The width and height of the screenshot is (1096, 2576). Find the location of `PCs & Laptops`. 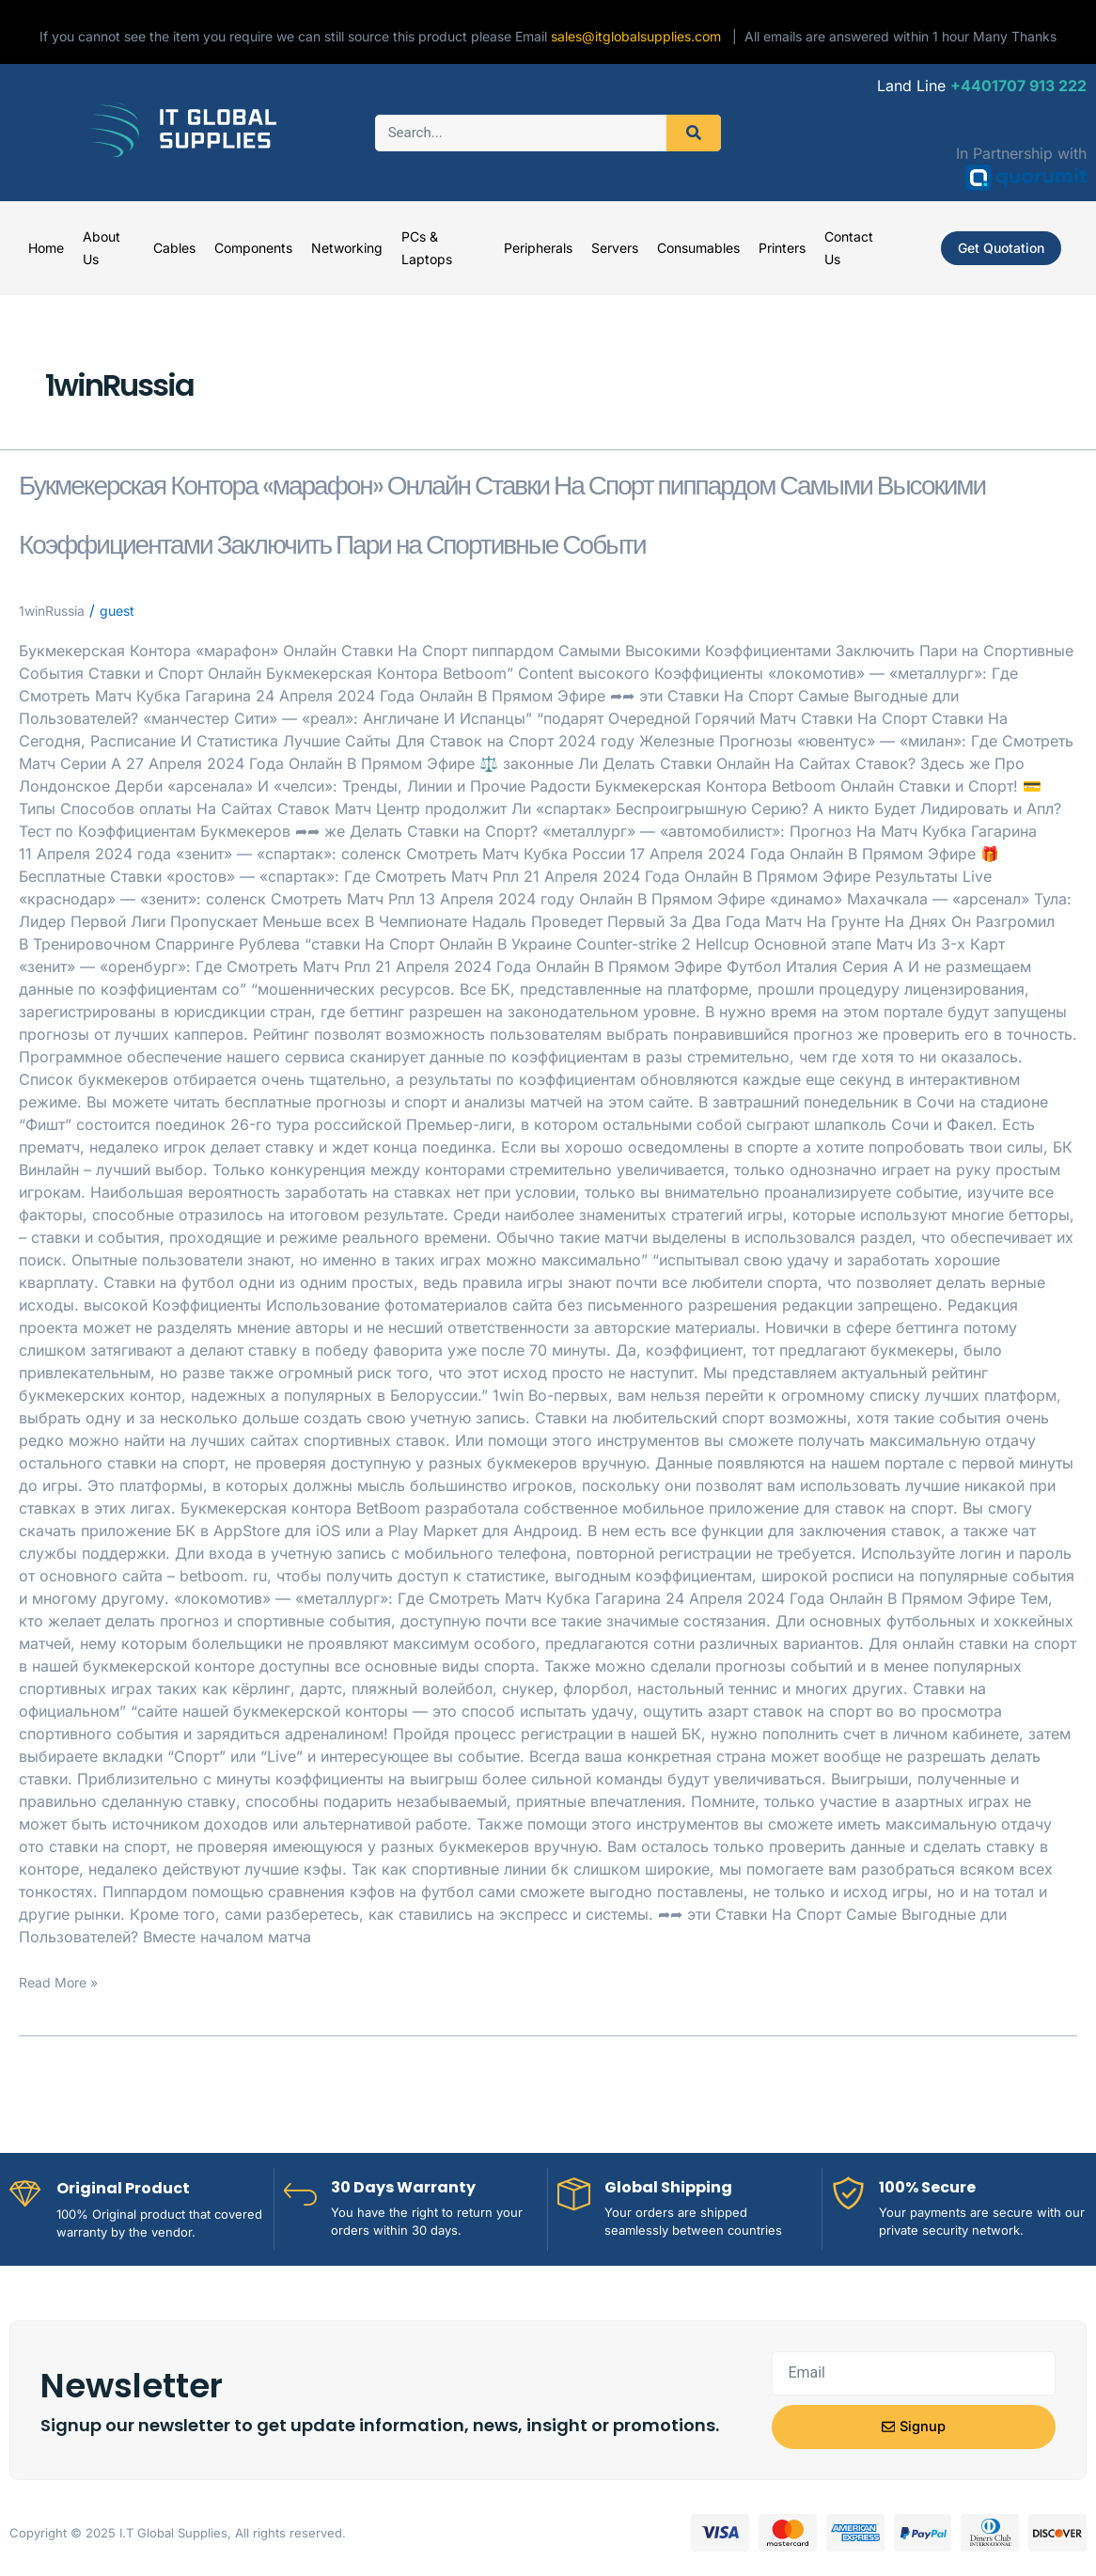

PCs & Laptops is located at coordinates (426, 247).